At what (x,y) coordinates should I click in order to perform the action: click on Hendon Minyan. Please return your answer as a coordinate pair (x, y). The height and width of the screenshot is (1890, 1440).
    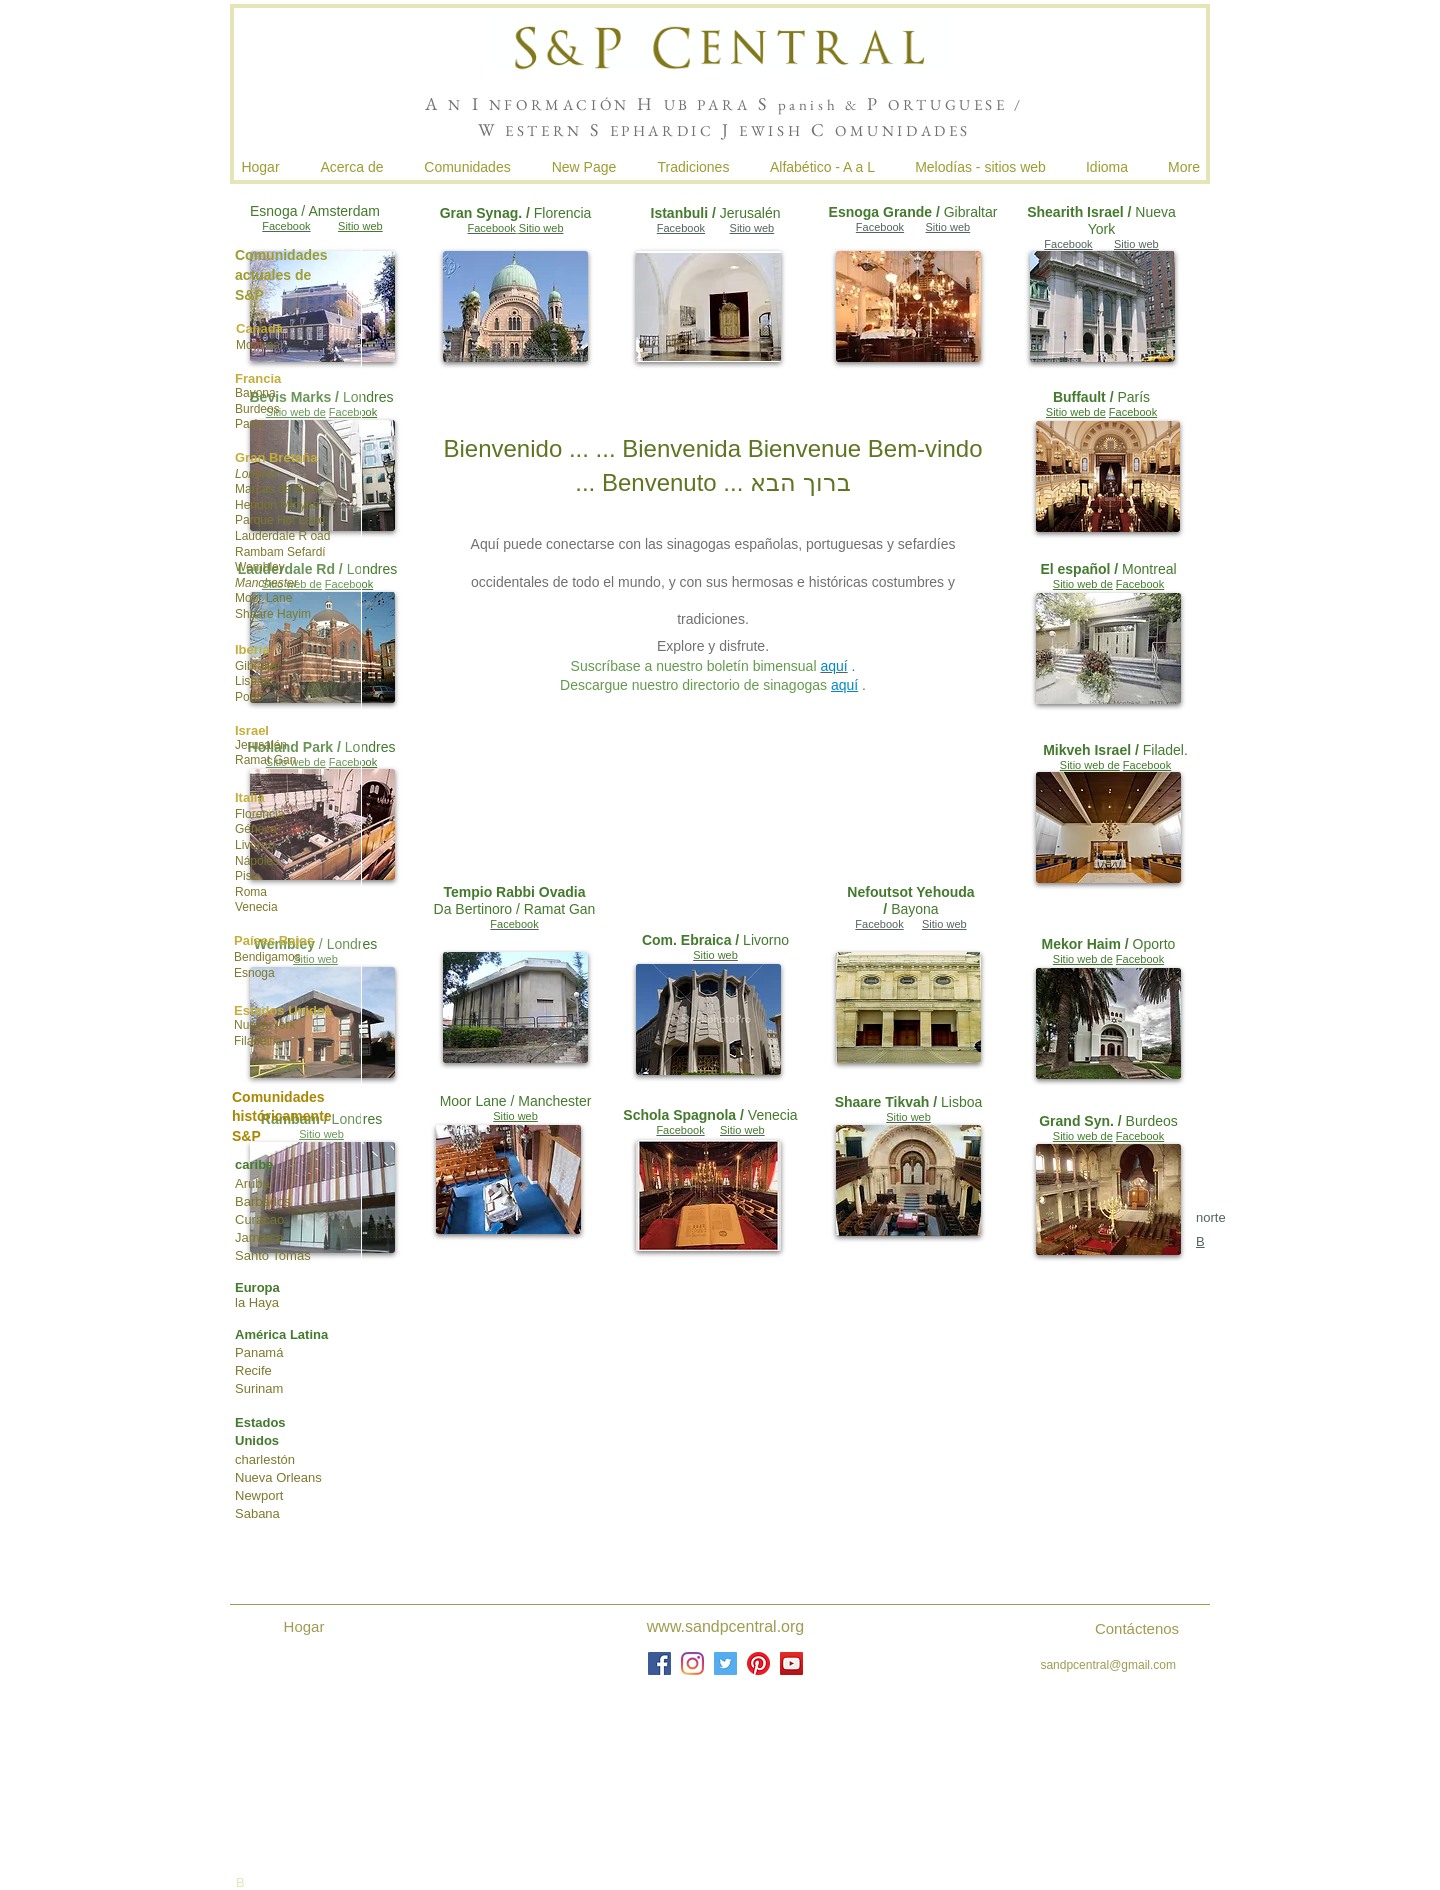
    Looking at the image, I should click on (277, 505).